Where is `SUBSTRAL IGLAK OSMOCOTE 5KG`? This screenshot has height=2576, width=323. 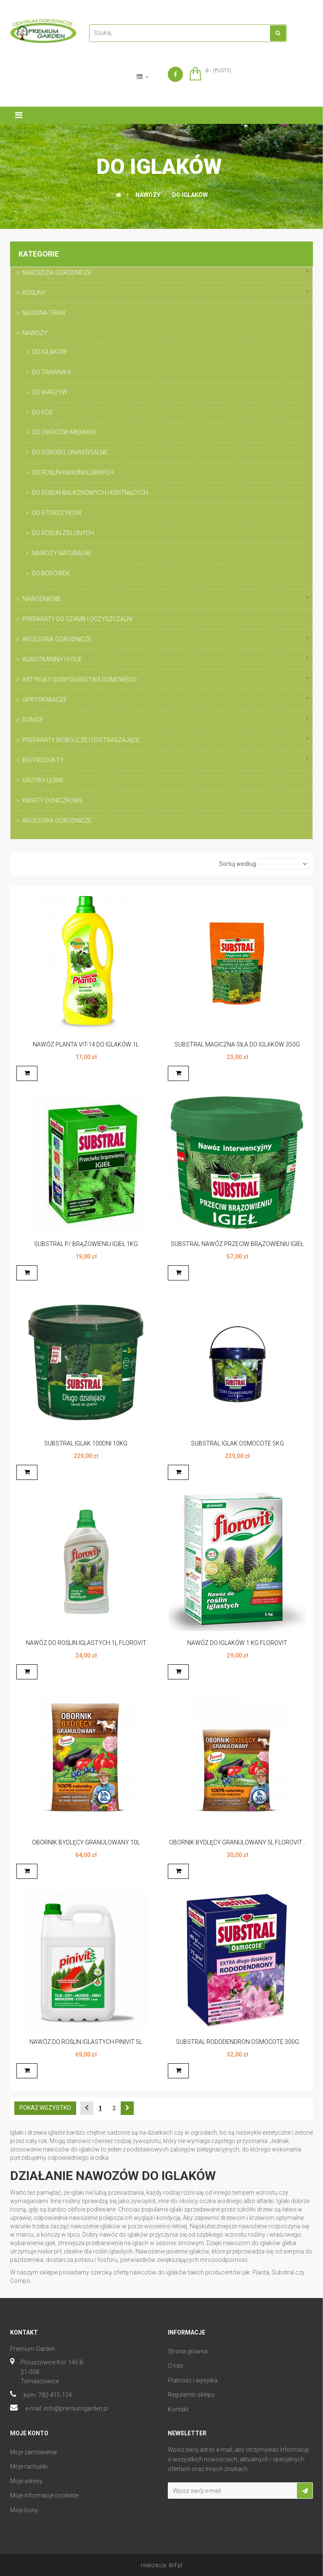 SUBSTRAL IGLAK OSMOCOTE 5KG is located at coordinates (237, 1443).